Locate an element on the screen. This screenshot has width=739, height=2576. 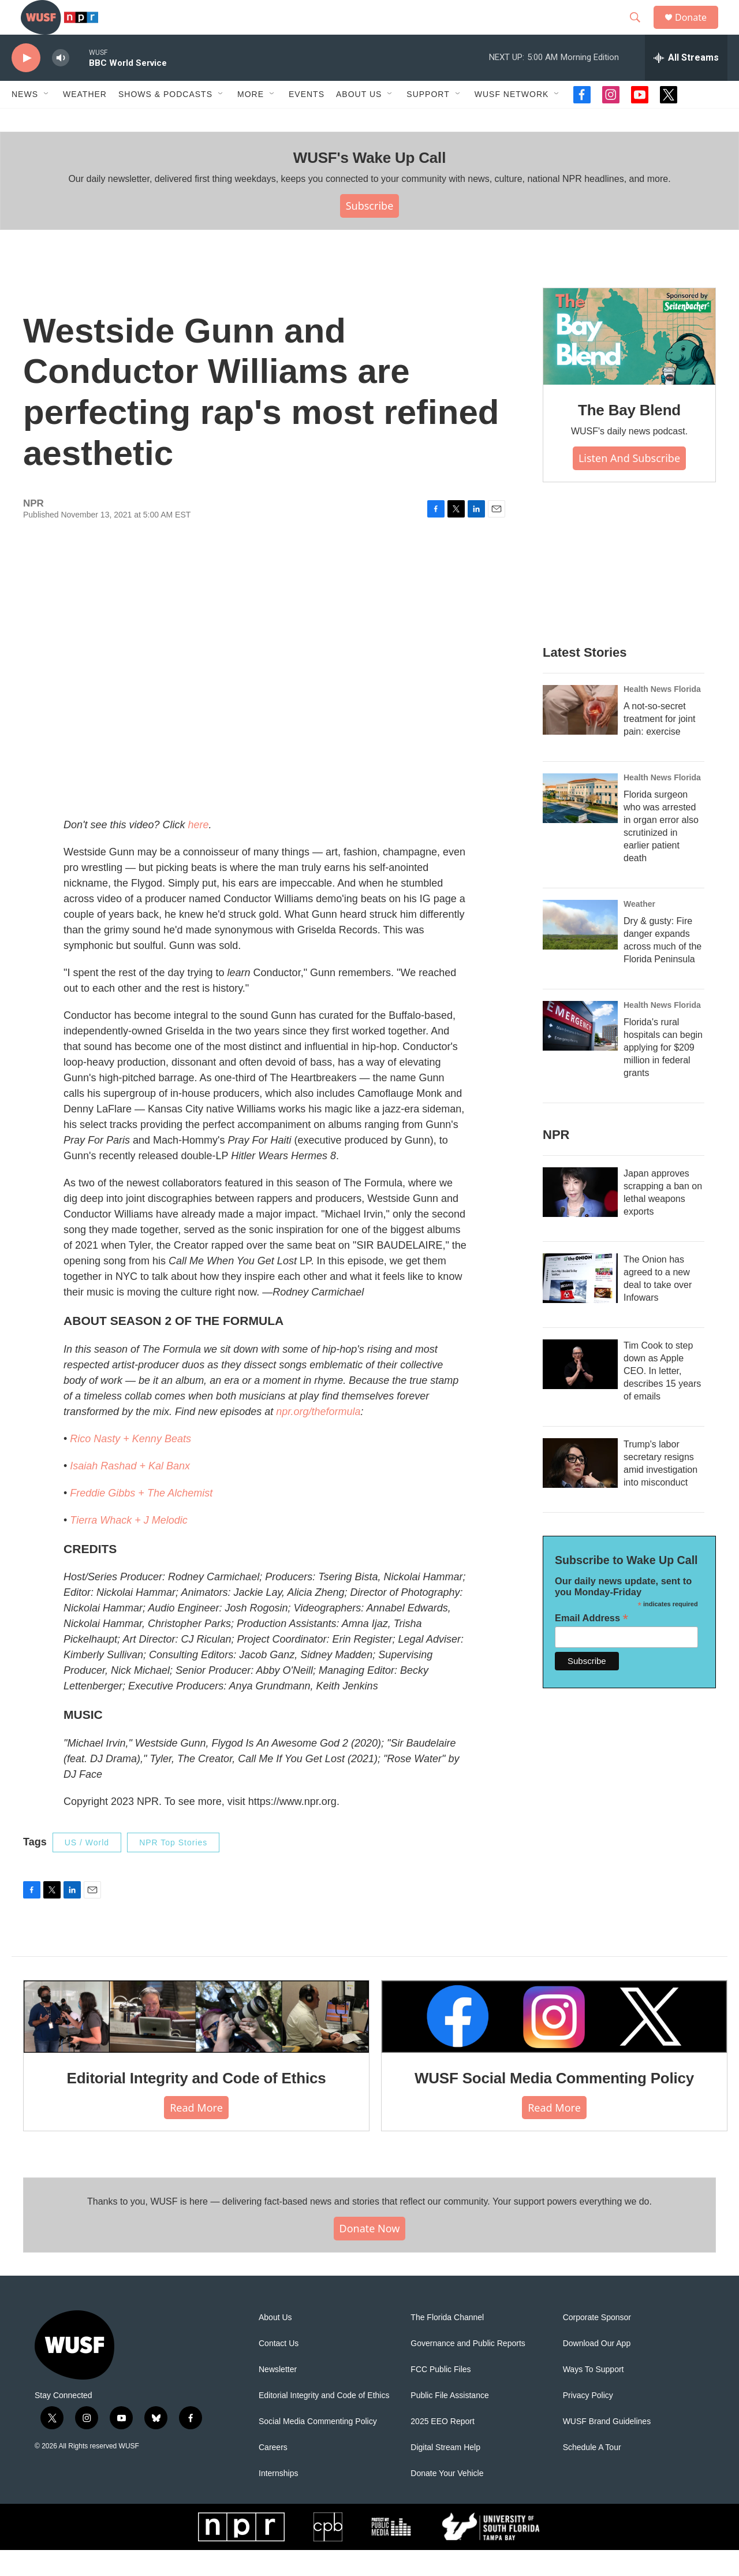
[Florida surgeon who was arrested in organ error also scrutinized in earlier patient death] is located at coordinates (580, 824).